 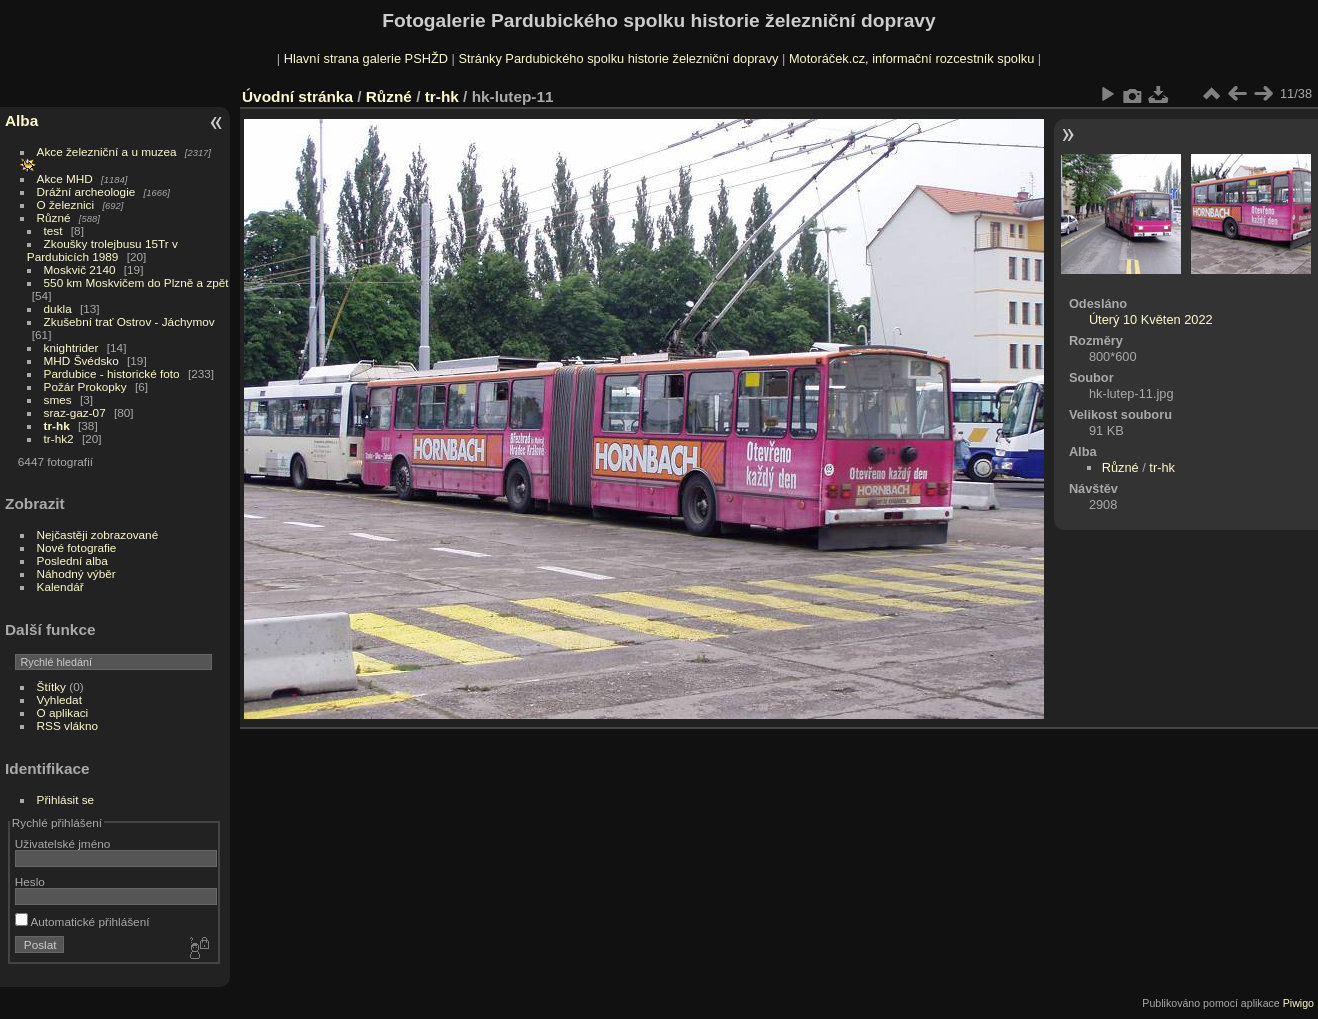 What do you see at coordinates (65, 178) in the screenshot?
I see `Akce MHD` at bounding box center [65, 178].